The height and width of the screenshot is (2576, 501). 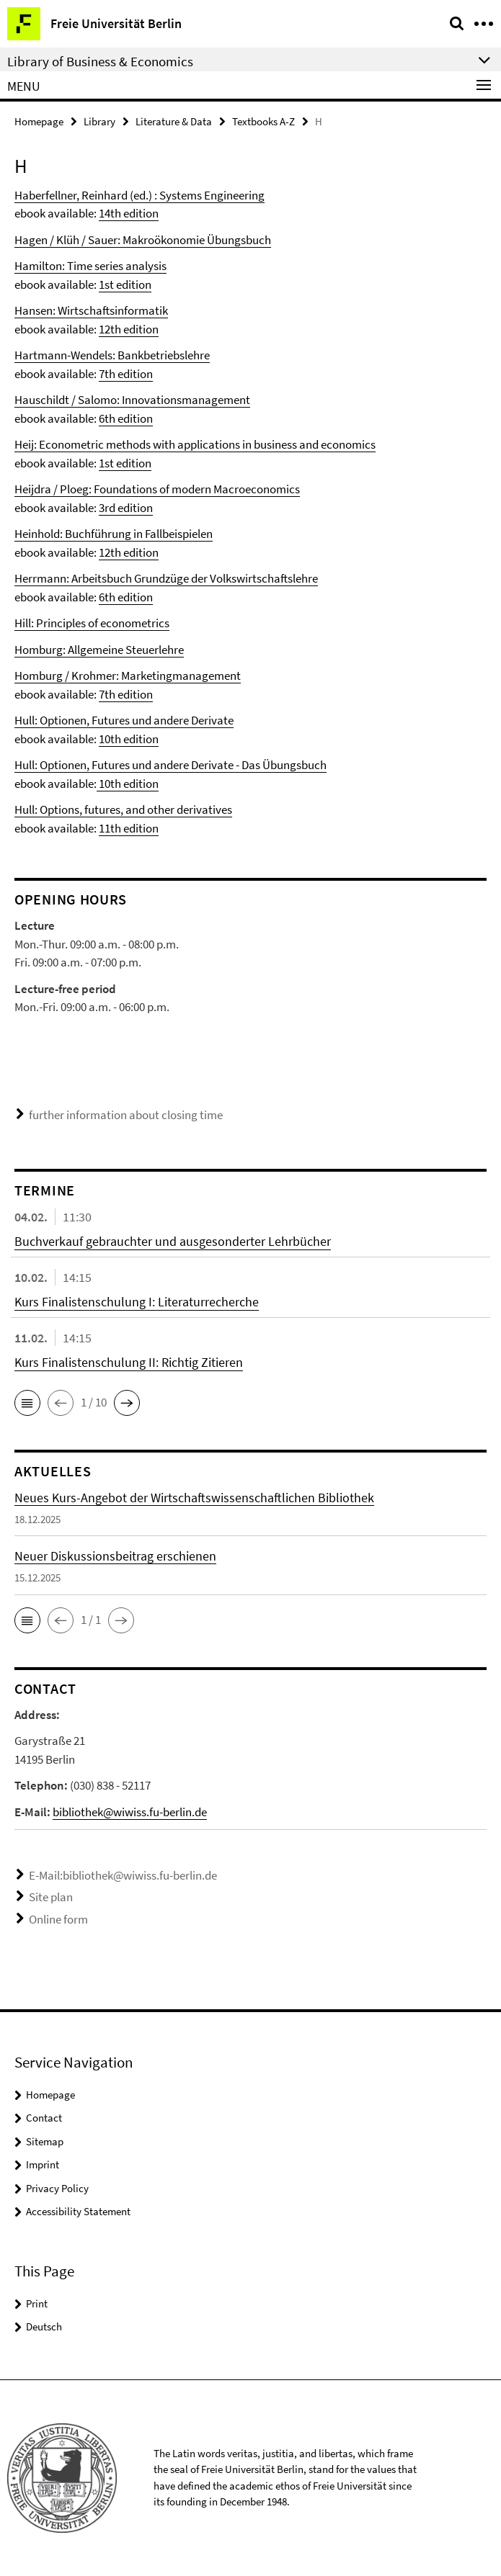 I want to click on Contact, so click(x=44, y=2117).